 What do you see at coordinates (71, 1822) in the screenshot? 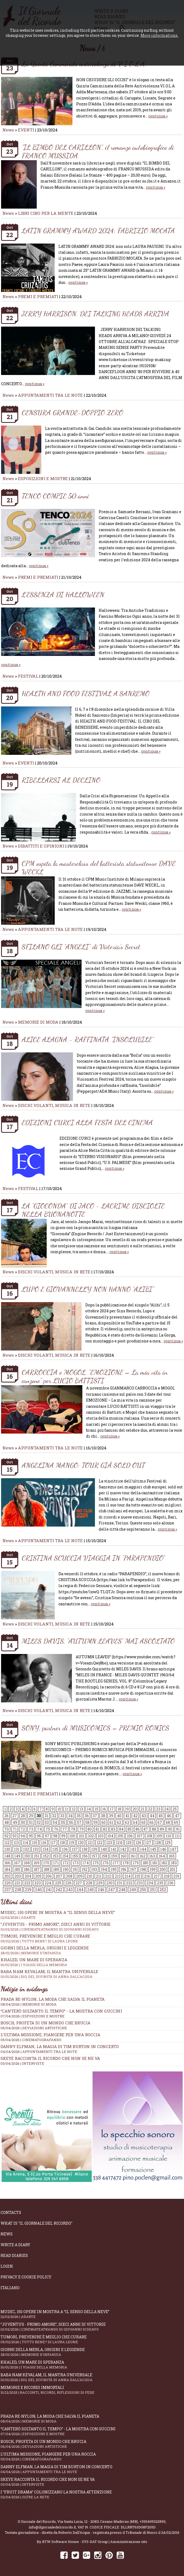
I see `56` at bounding box center [71, 1822].